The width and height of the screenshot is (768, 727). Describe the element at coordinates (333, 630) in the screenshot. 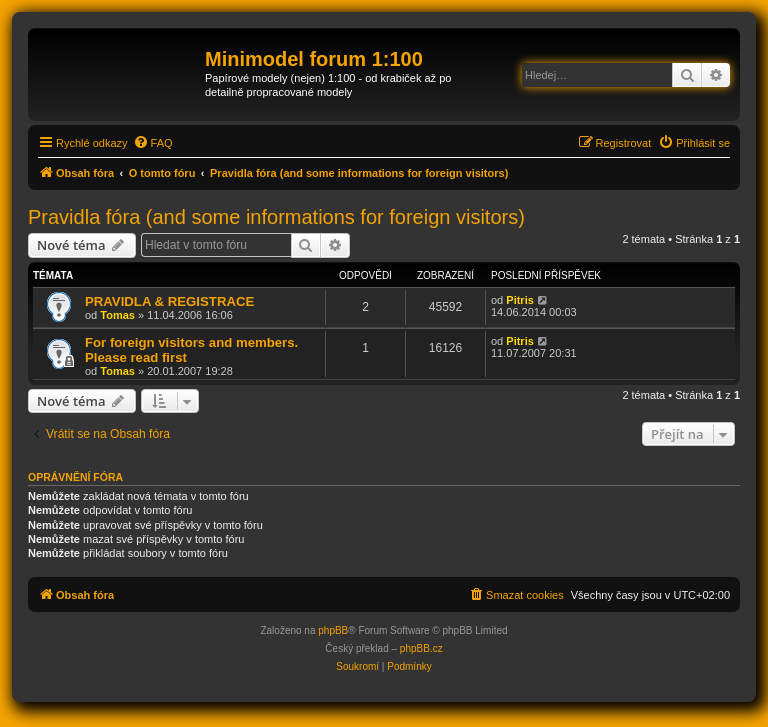

I see `phpBB` at that location.